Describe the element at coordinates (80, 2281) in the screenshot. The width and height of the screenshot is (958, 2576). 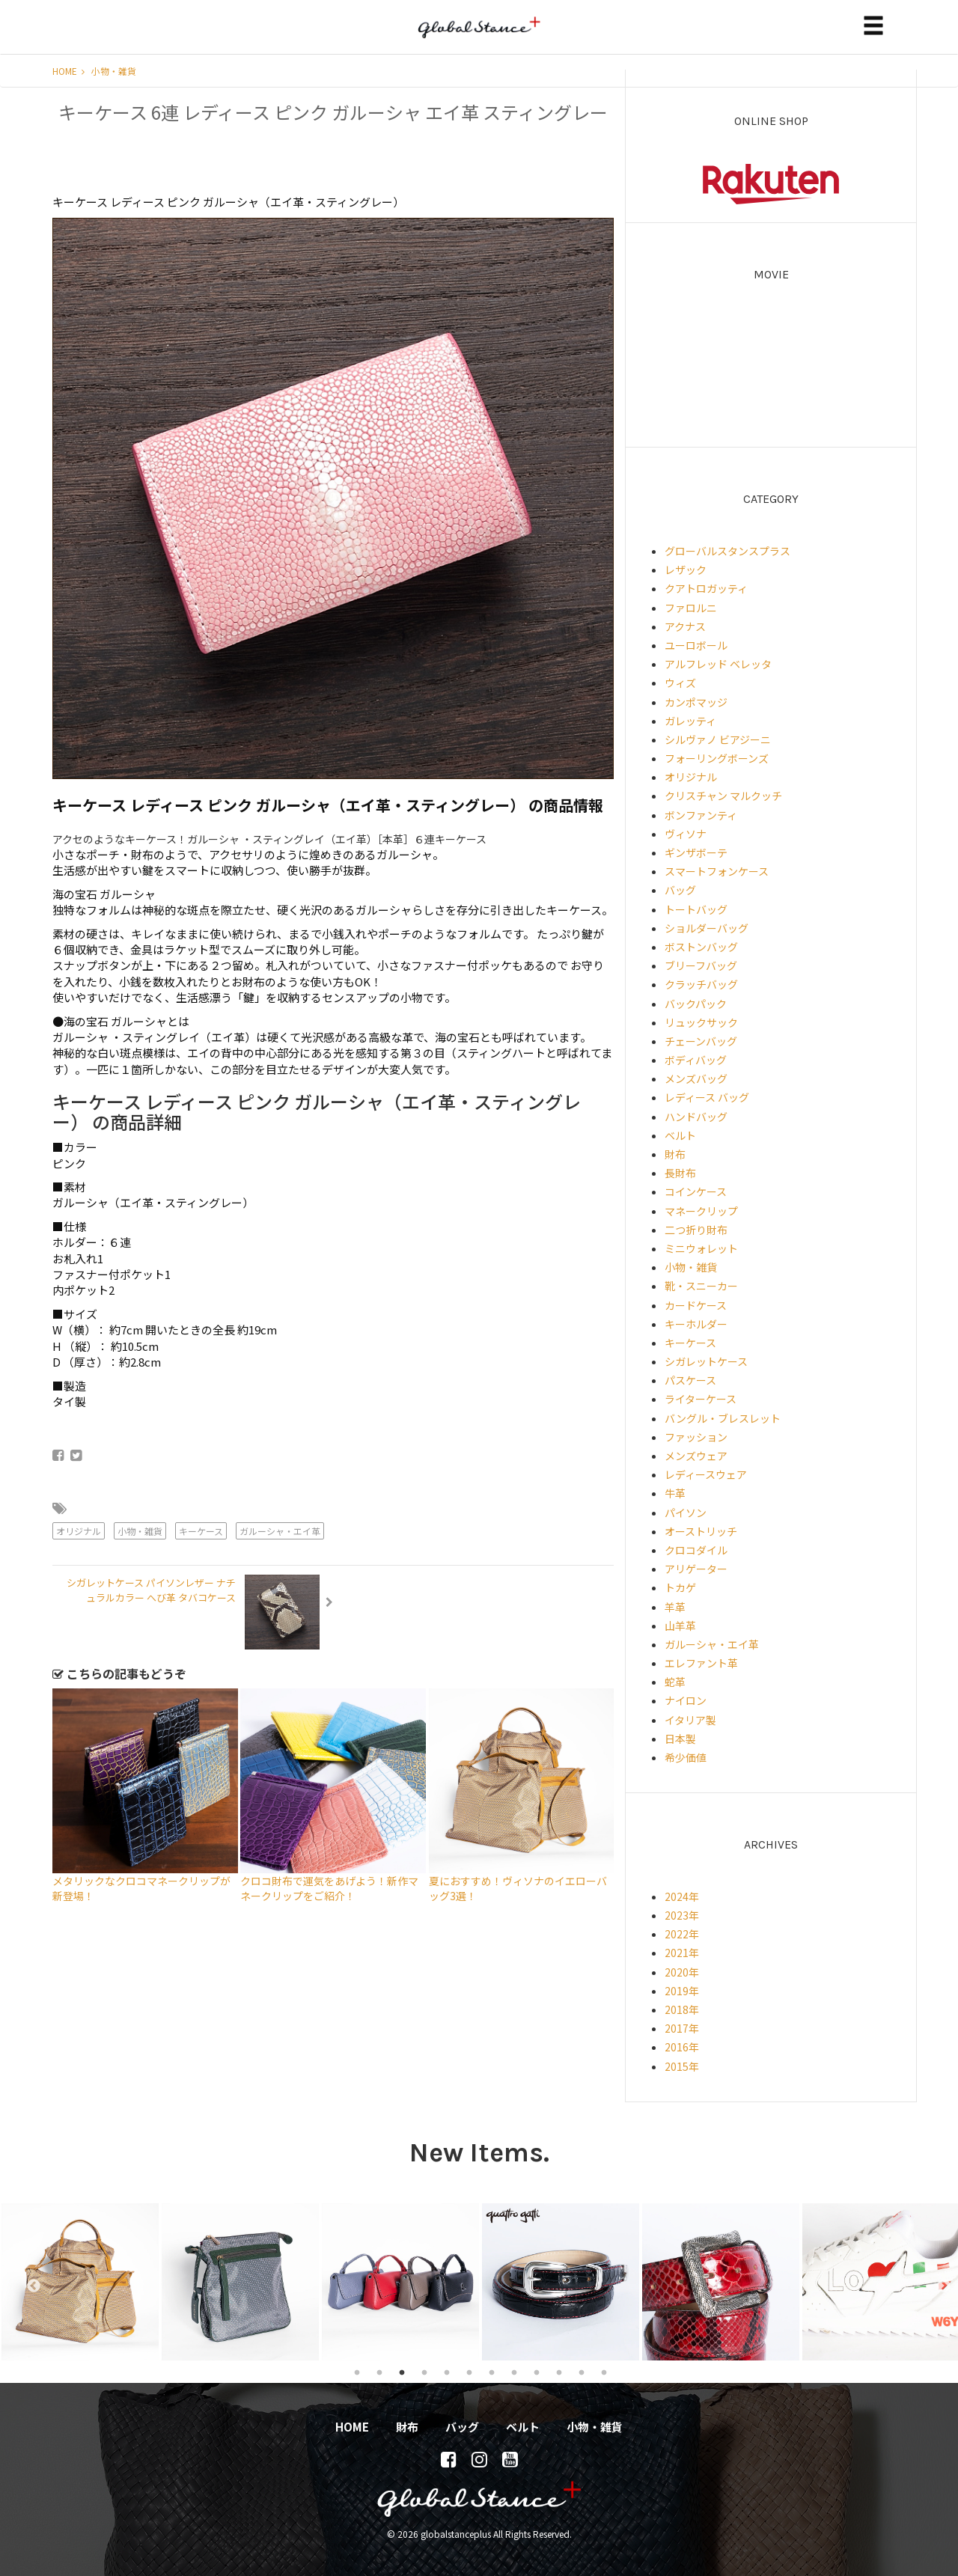
I see `[tabpanel]` at that location.